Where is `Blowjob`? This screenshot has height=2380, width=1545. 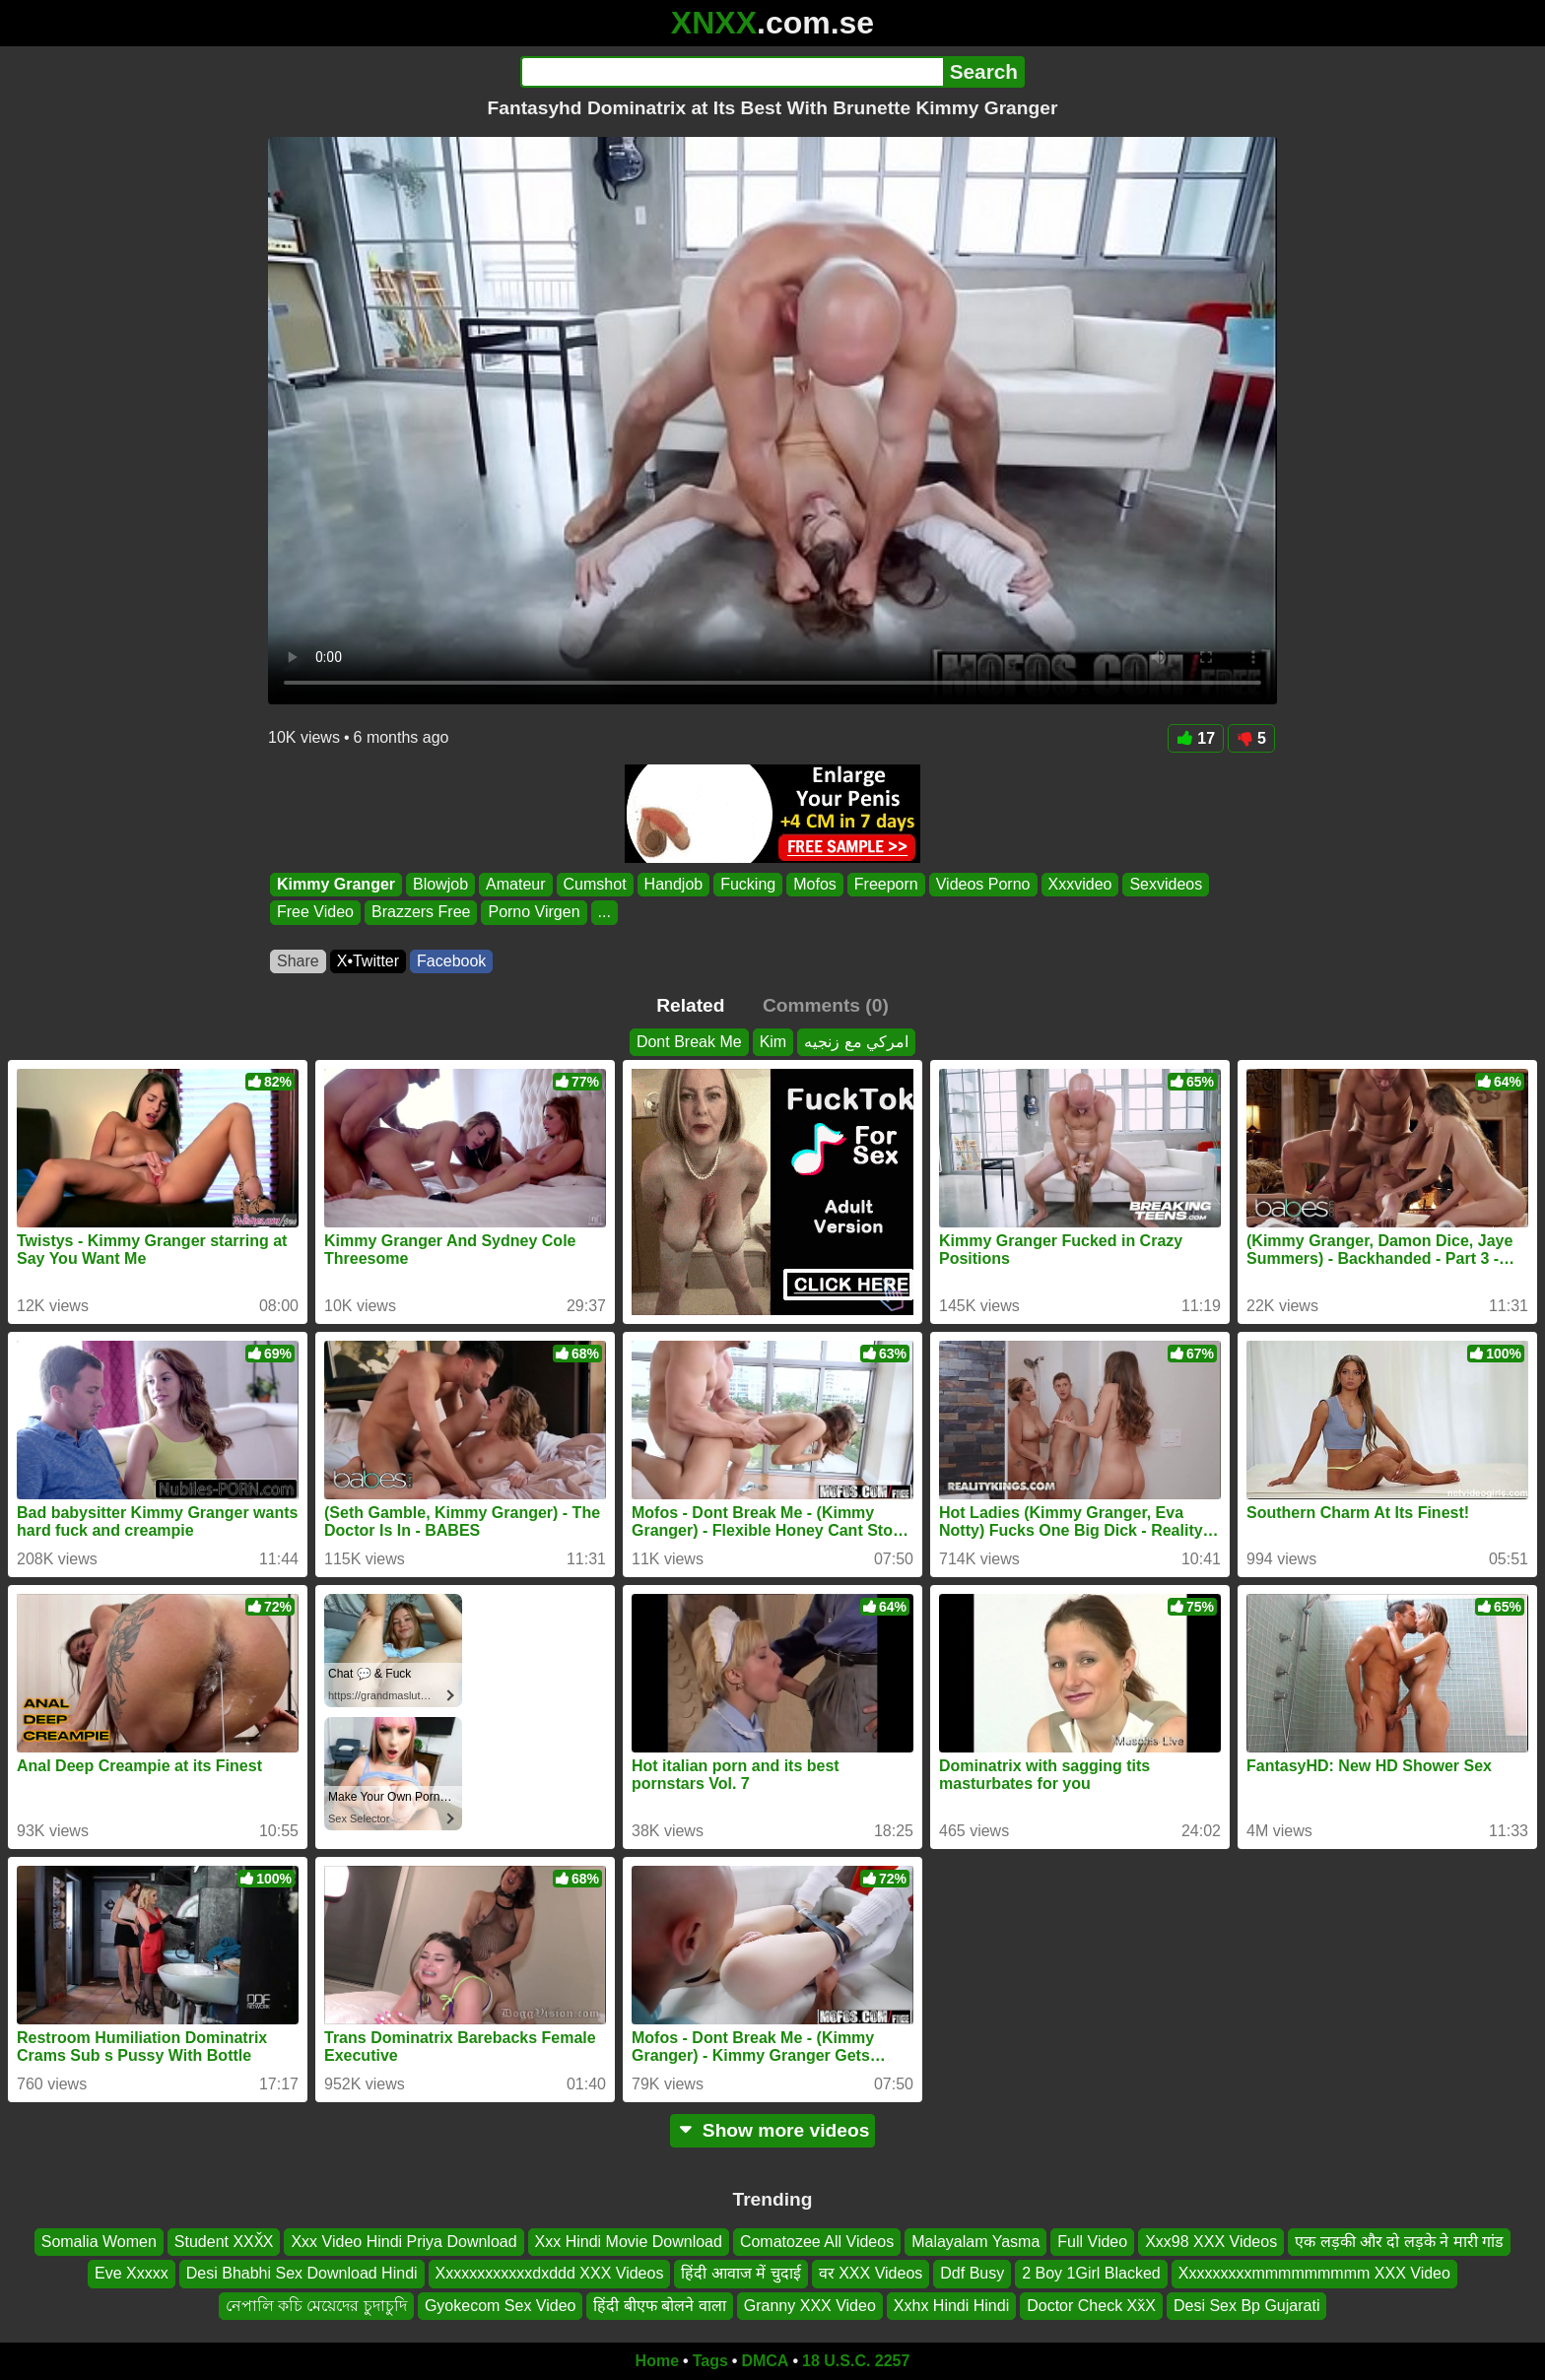 Blowjob is located at coordinates (440, 884).